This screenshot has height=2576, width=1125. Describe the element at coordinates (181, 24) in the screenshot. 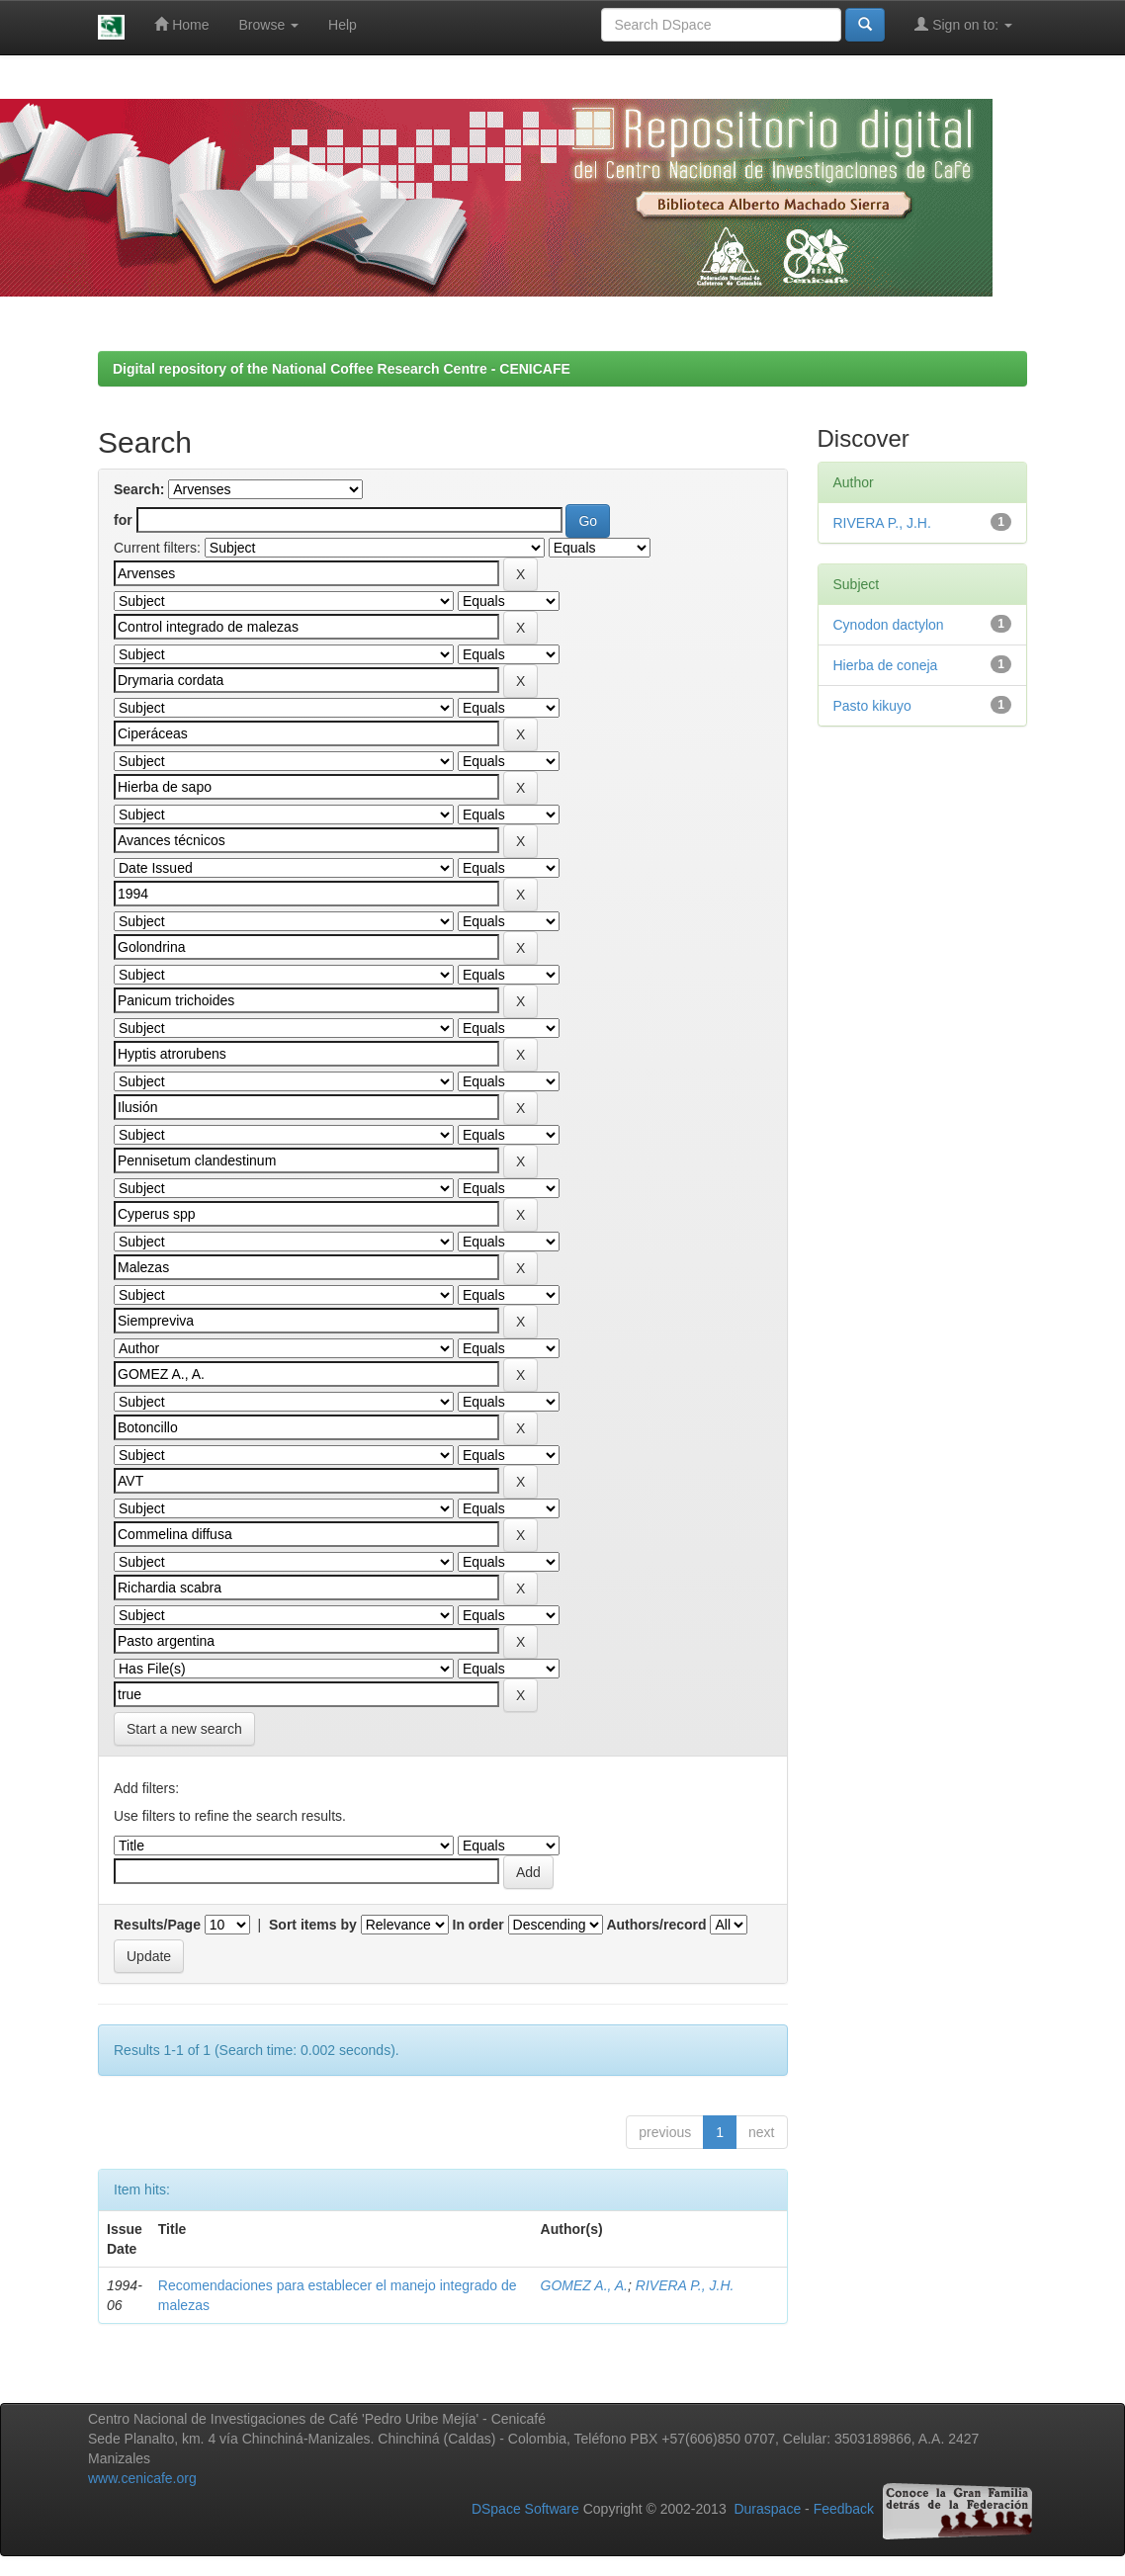

I see `Home` at that location.